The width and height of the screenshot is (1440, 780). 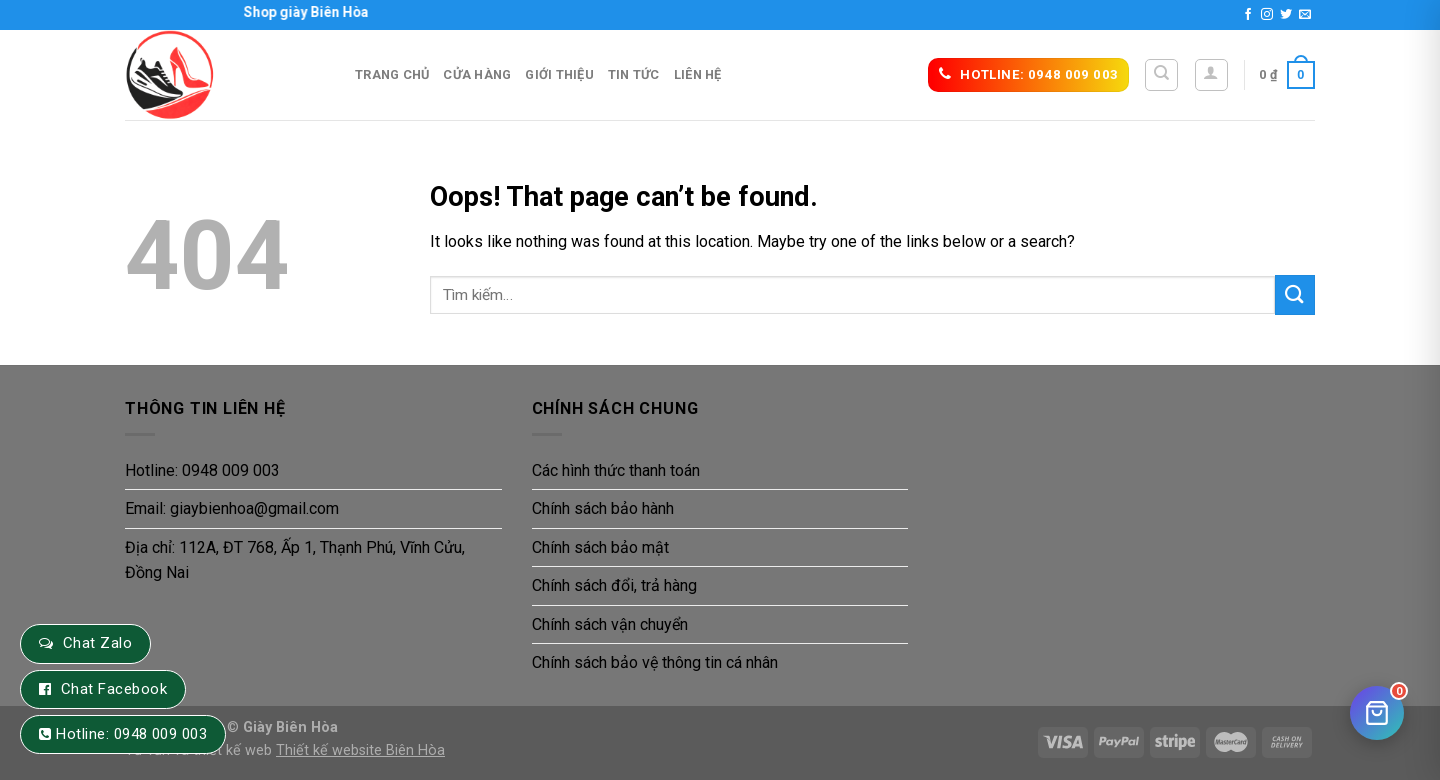 I want to click on Liên hệ, so click(x=698, y=74).